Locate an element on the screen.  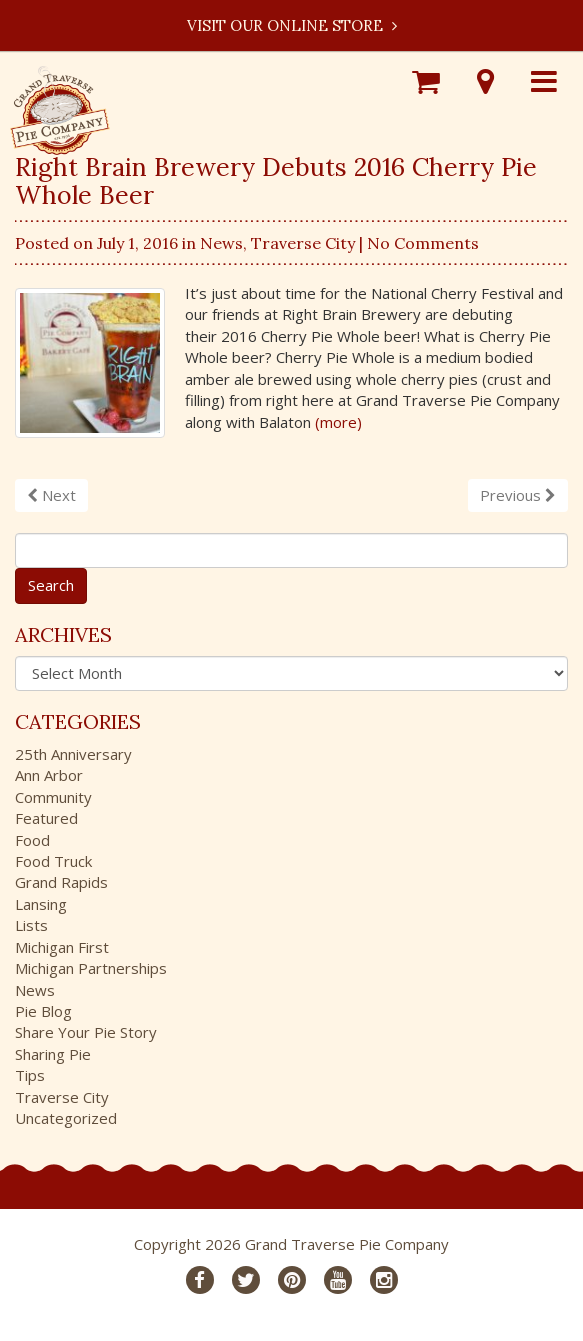
Uncategorized is located at coordinates (66, 1118).